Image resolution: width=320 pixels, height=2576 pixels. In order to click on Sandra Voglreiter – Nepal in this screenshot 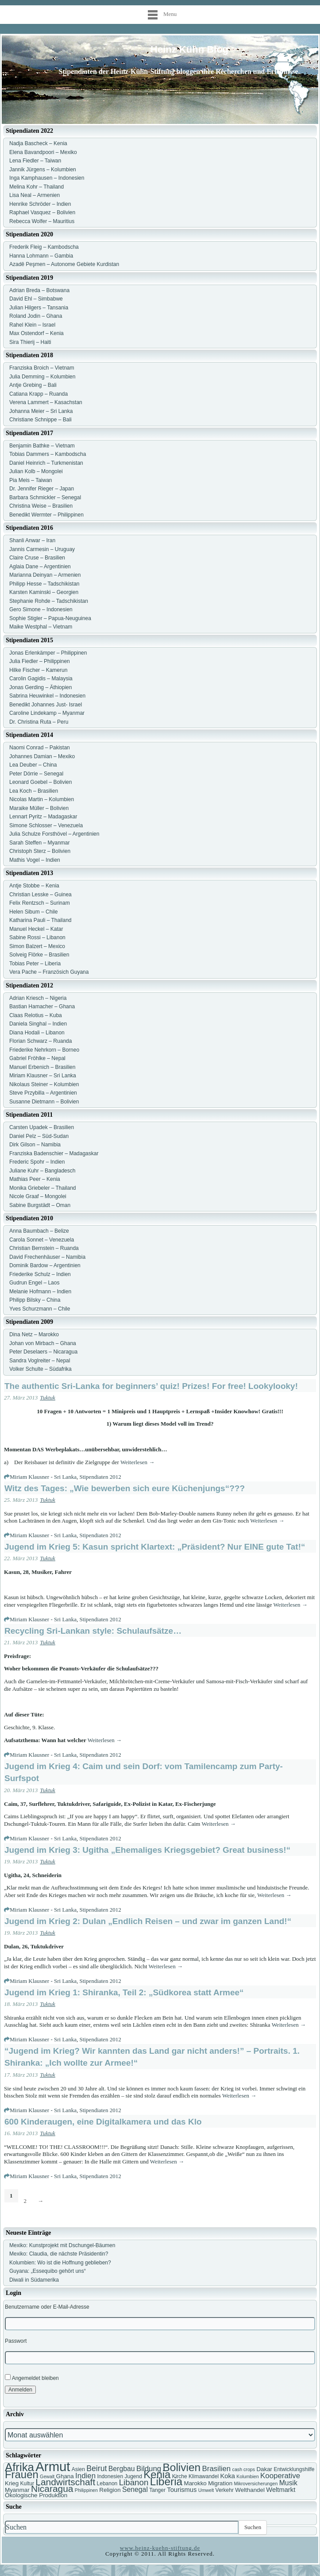, I will do `click(39, 1360)`.